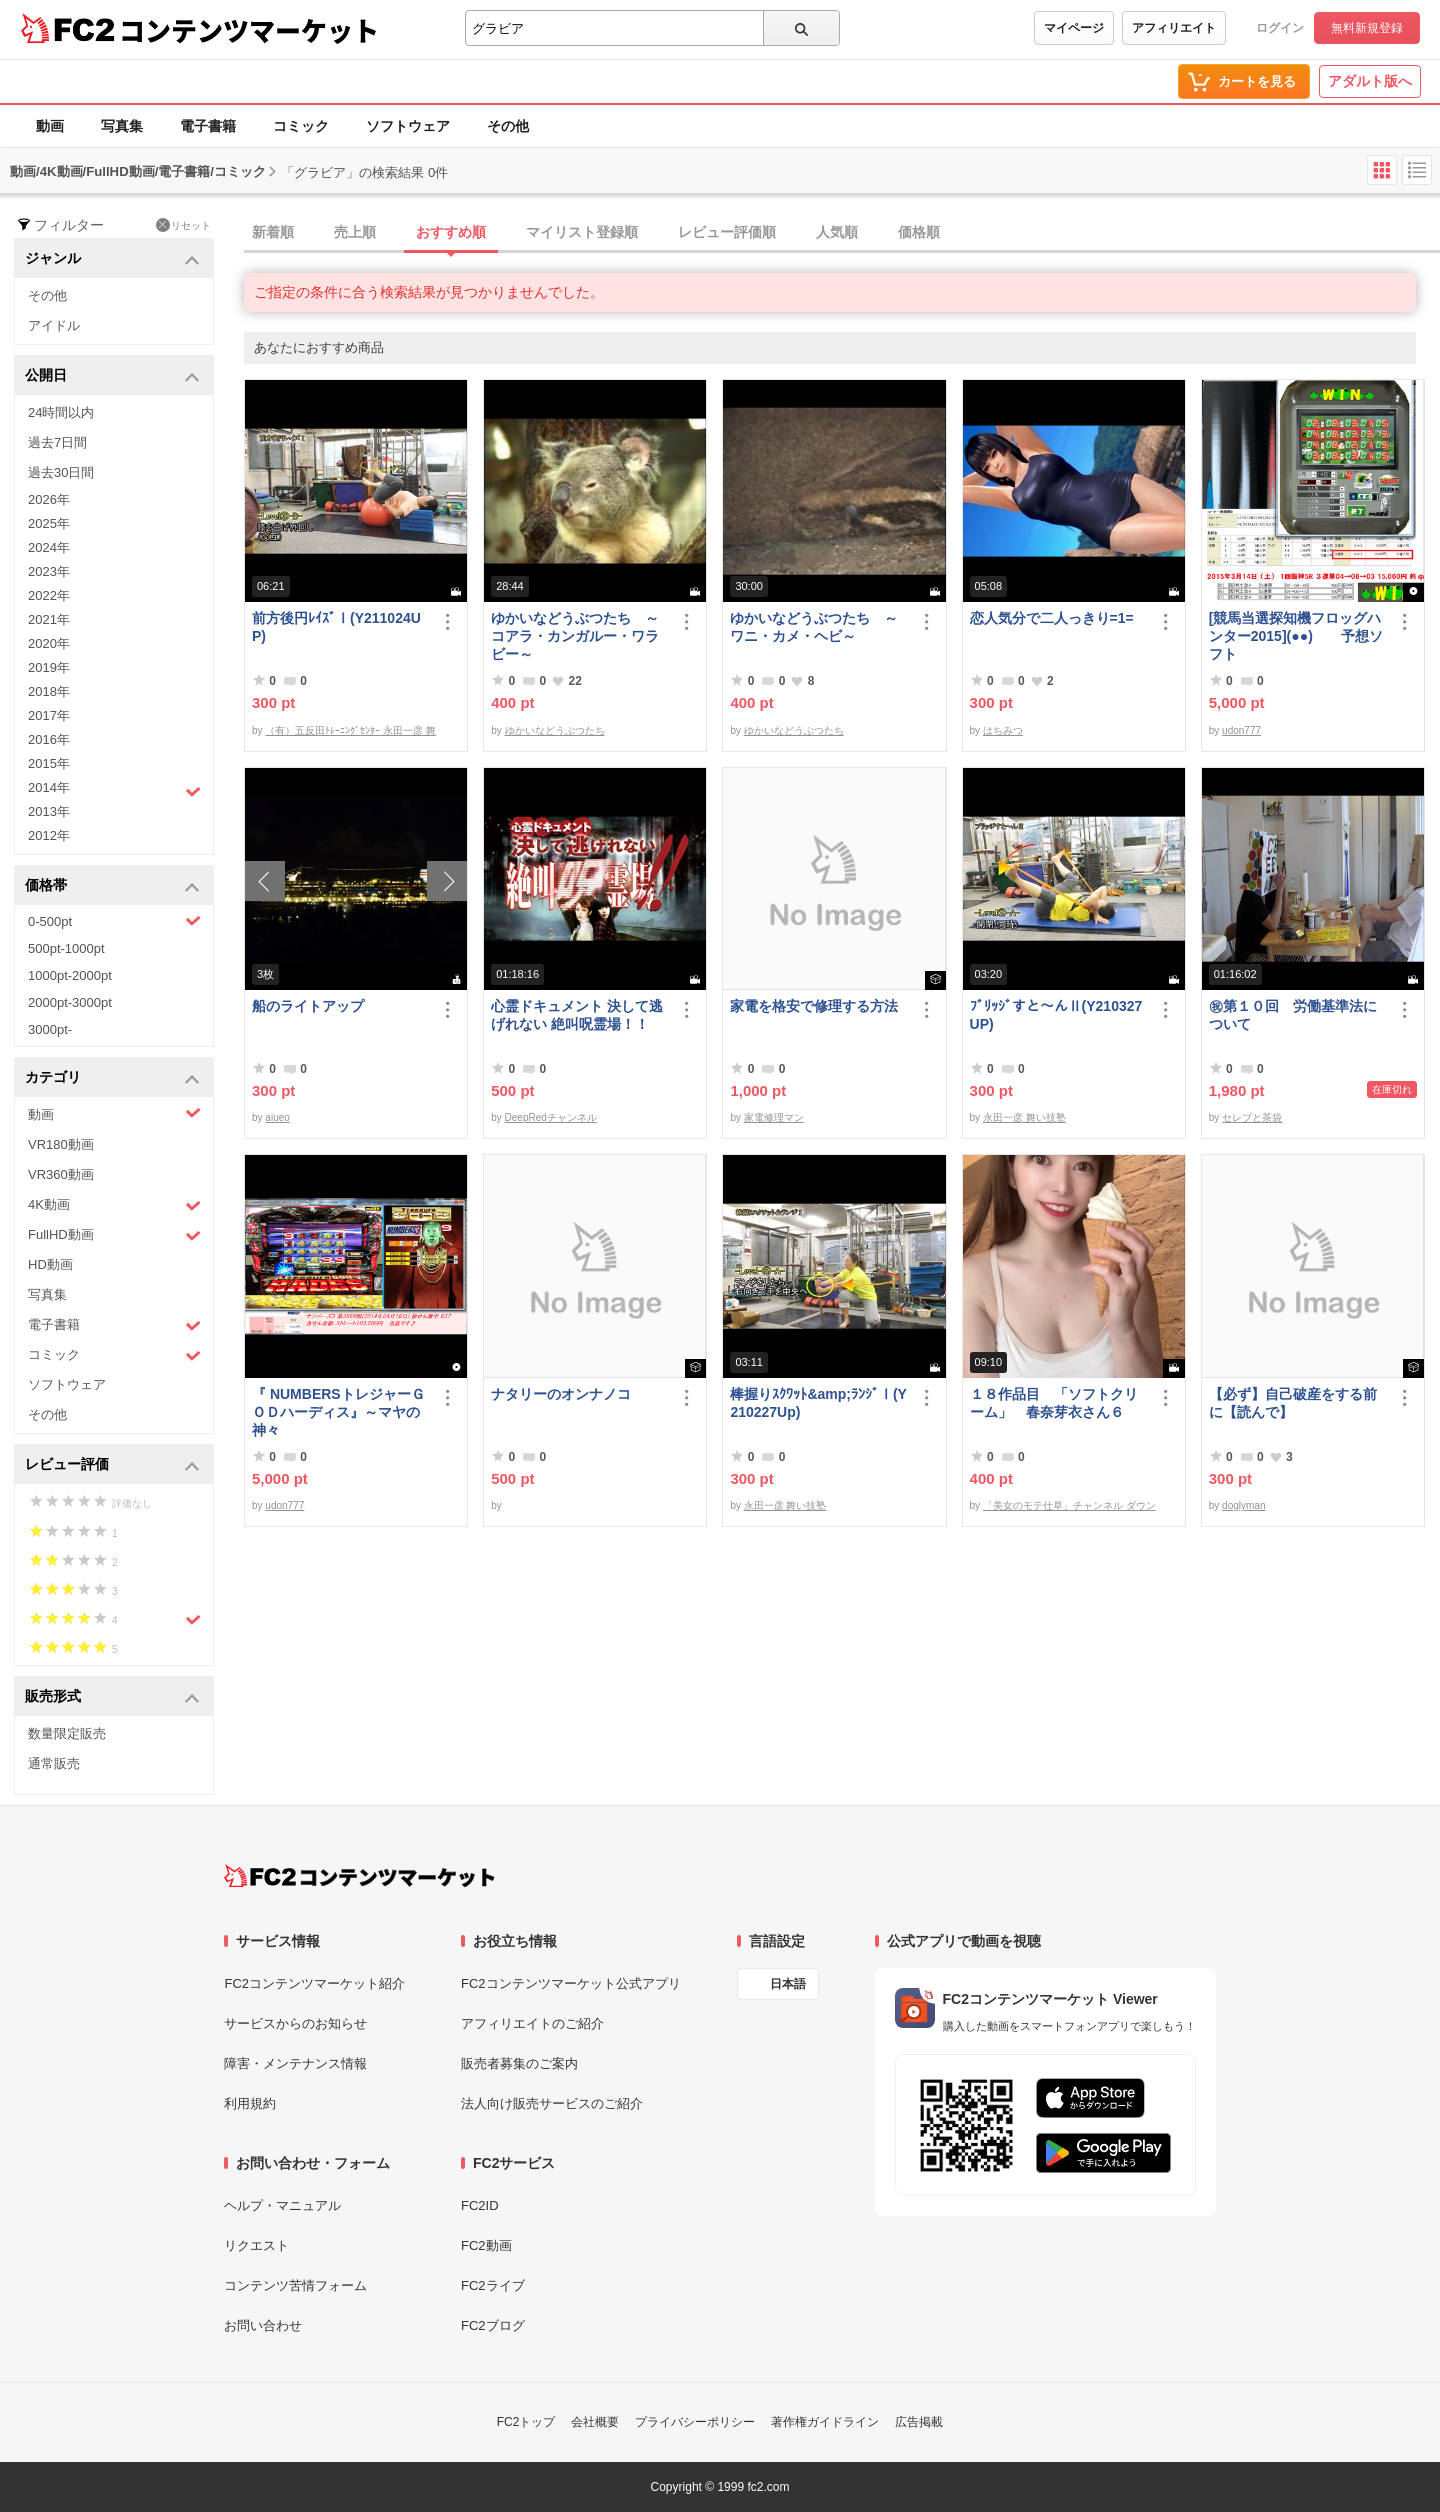 The image size is (1440, 2512). Describe the element at coordinates (61, 472) in the screenshot. I see `過去30日間` at that location.